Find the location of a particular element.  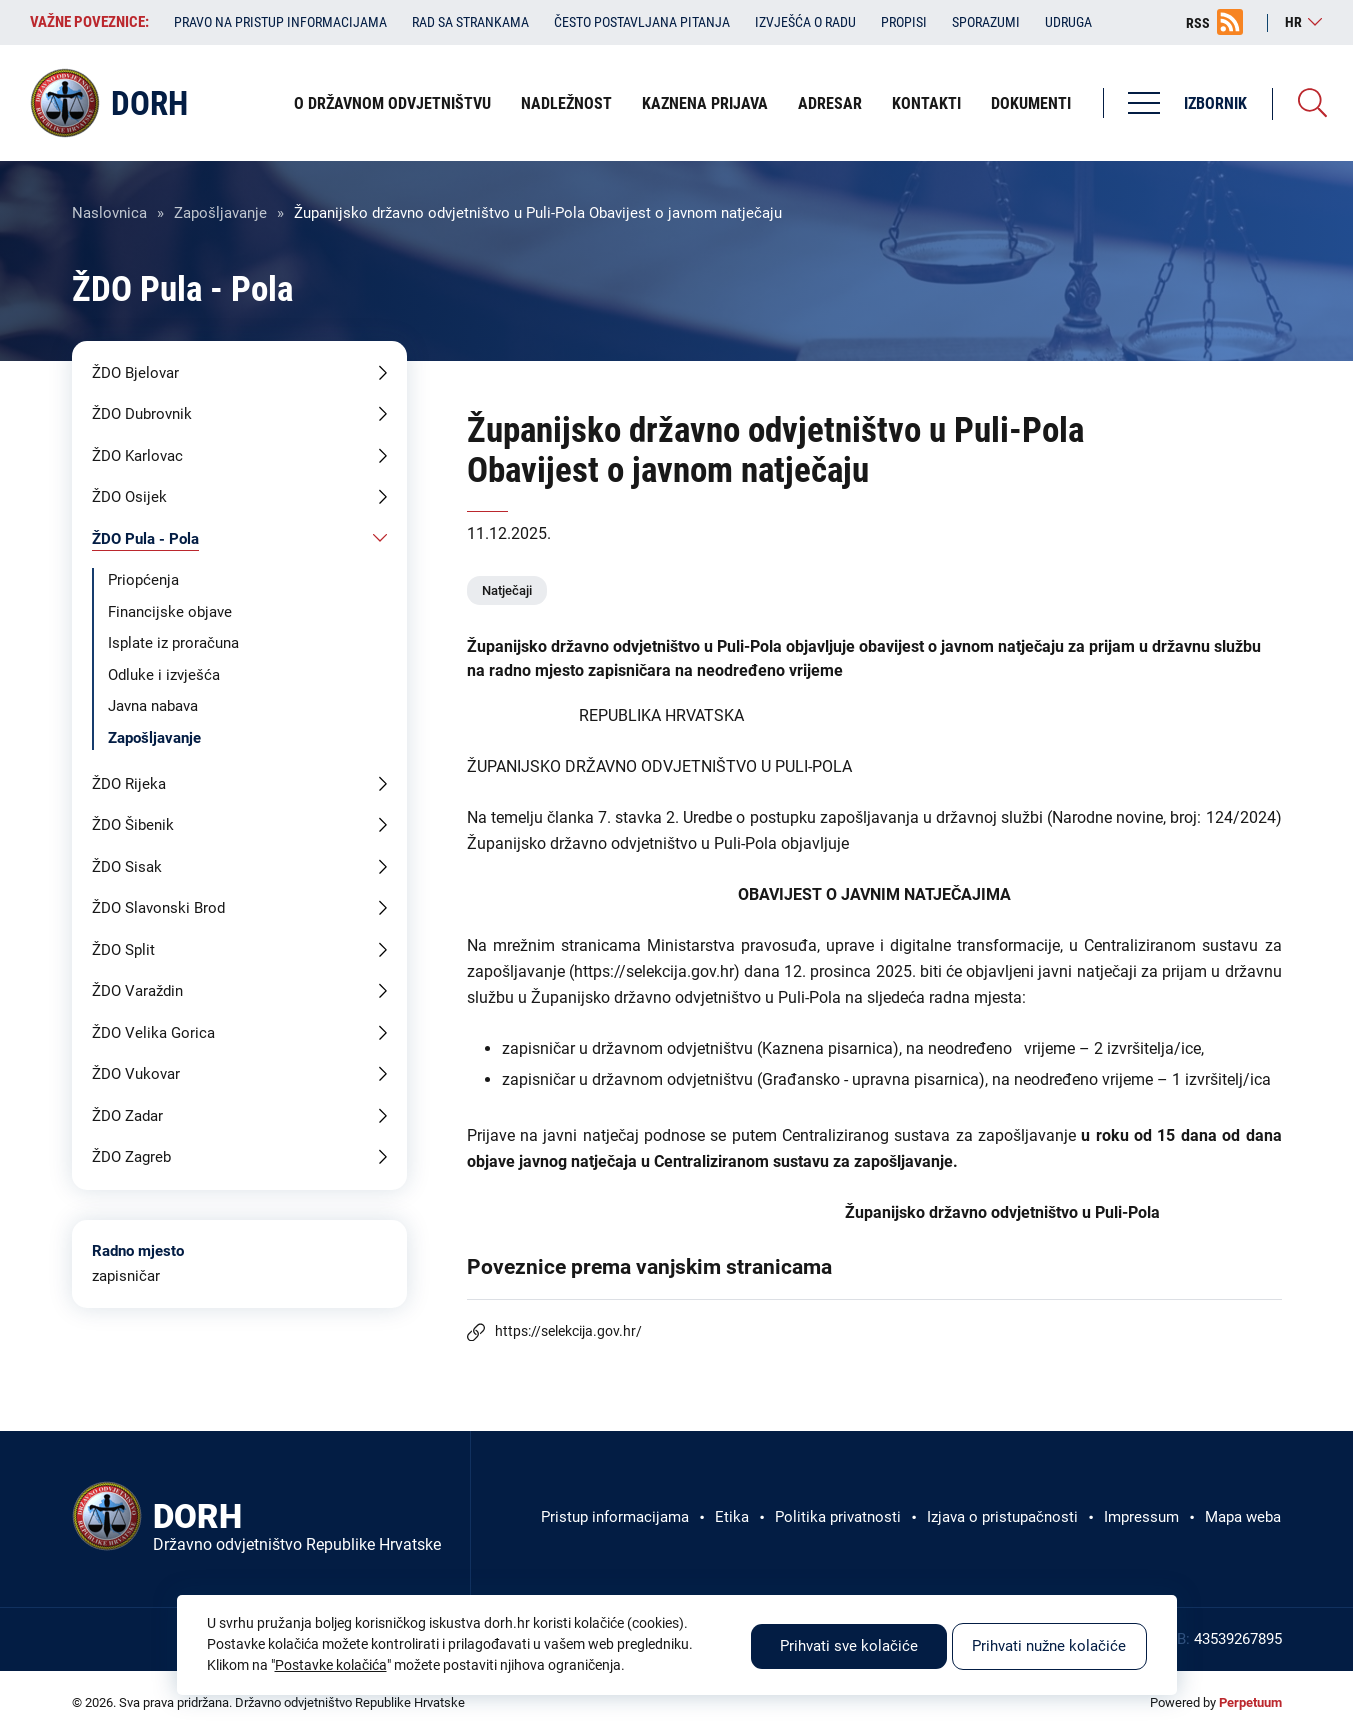

Javna nabava is located at coordinates (153, 706).